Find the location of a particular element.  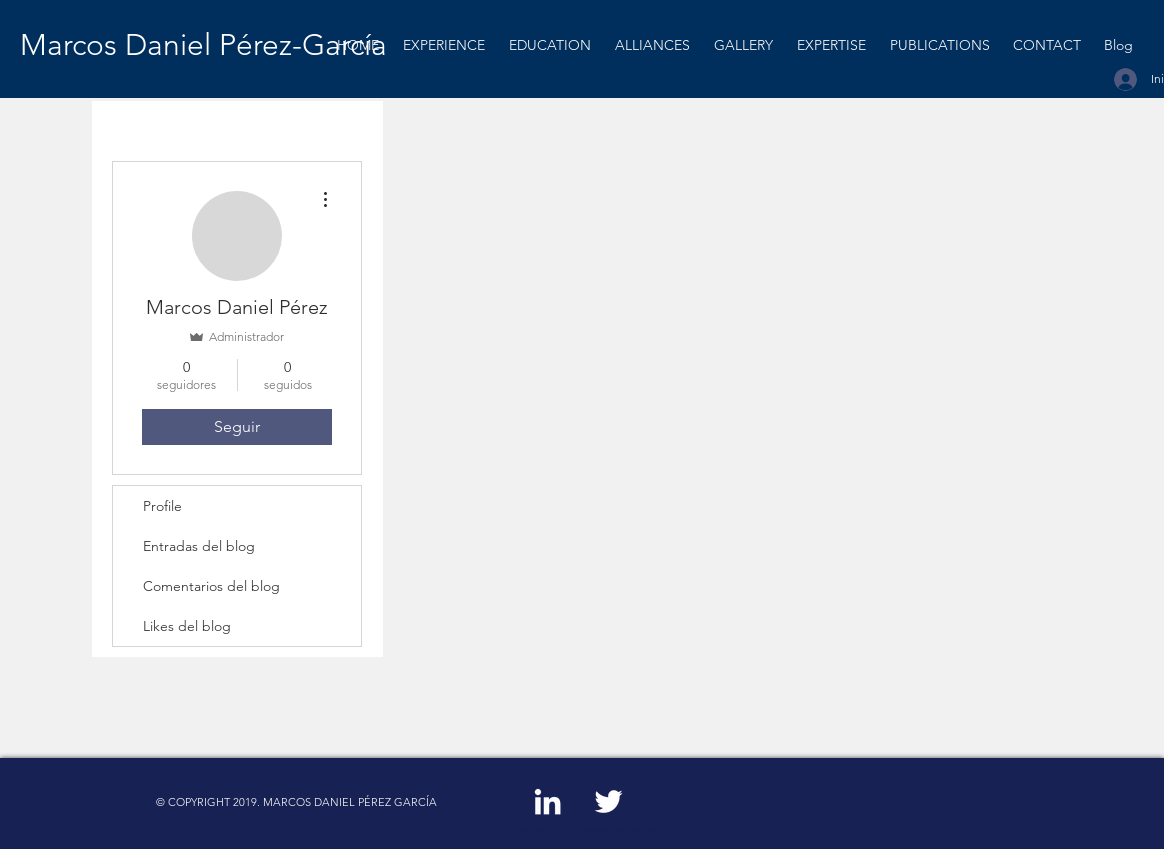

Profile is located at coordinates (162, 506).